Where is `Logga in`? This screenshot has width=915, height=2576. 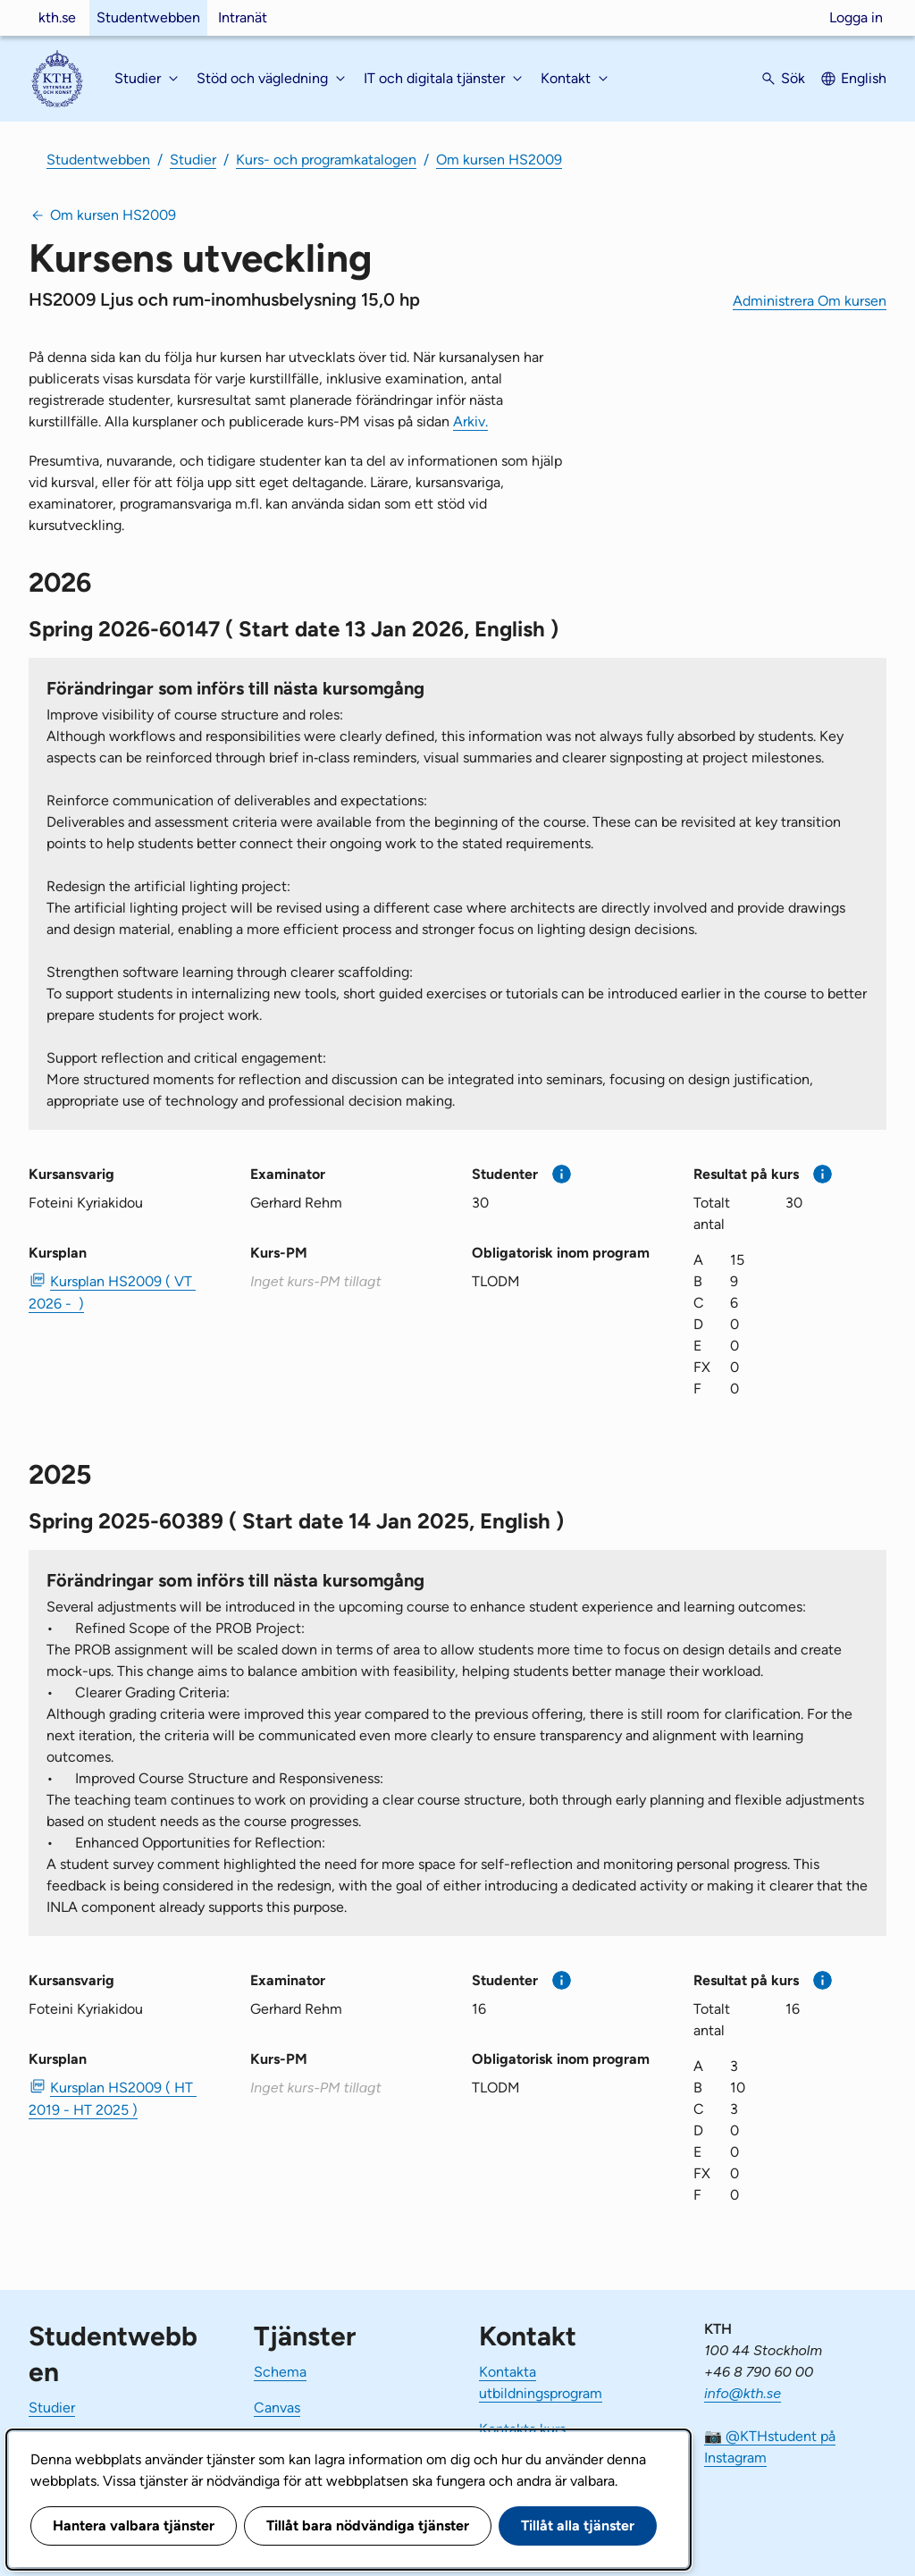 Logga in is located at coordinates (856, 17).